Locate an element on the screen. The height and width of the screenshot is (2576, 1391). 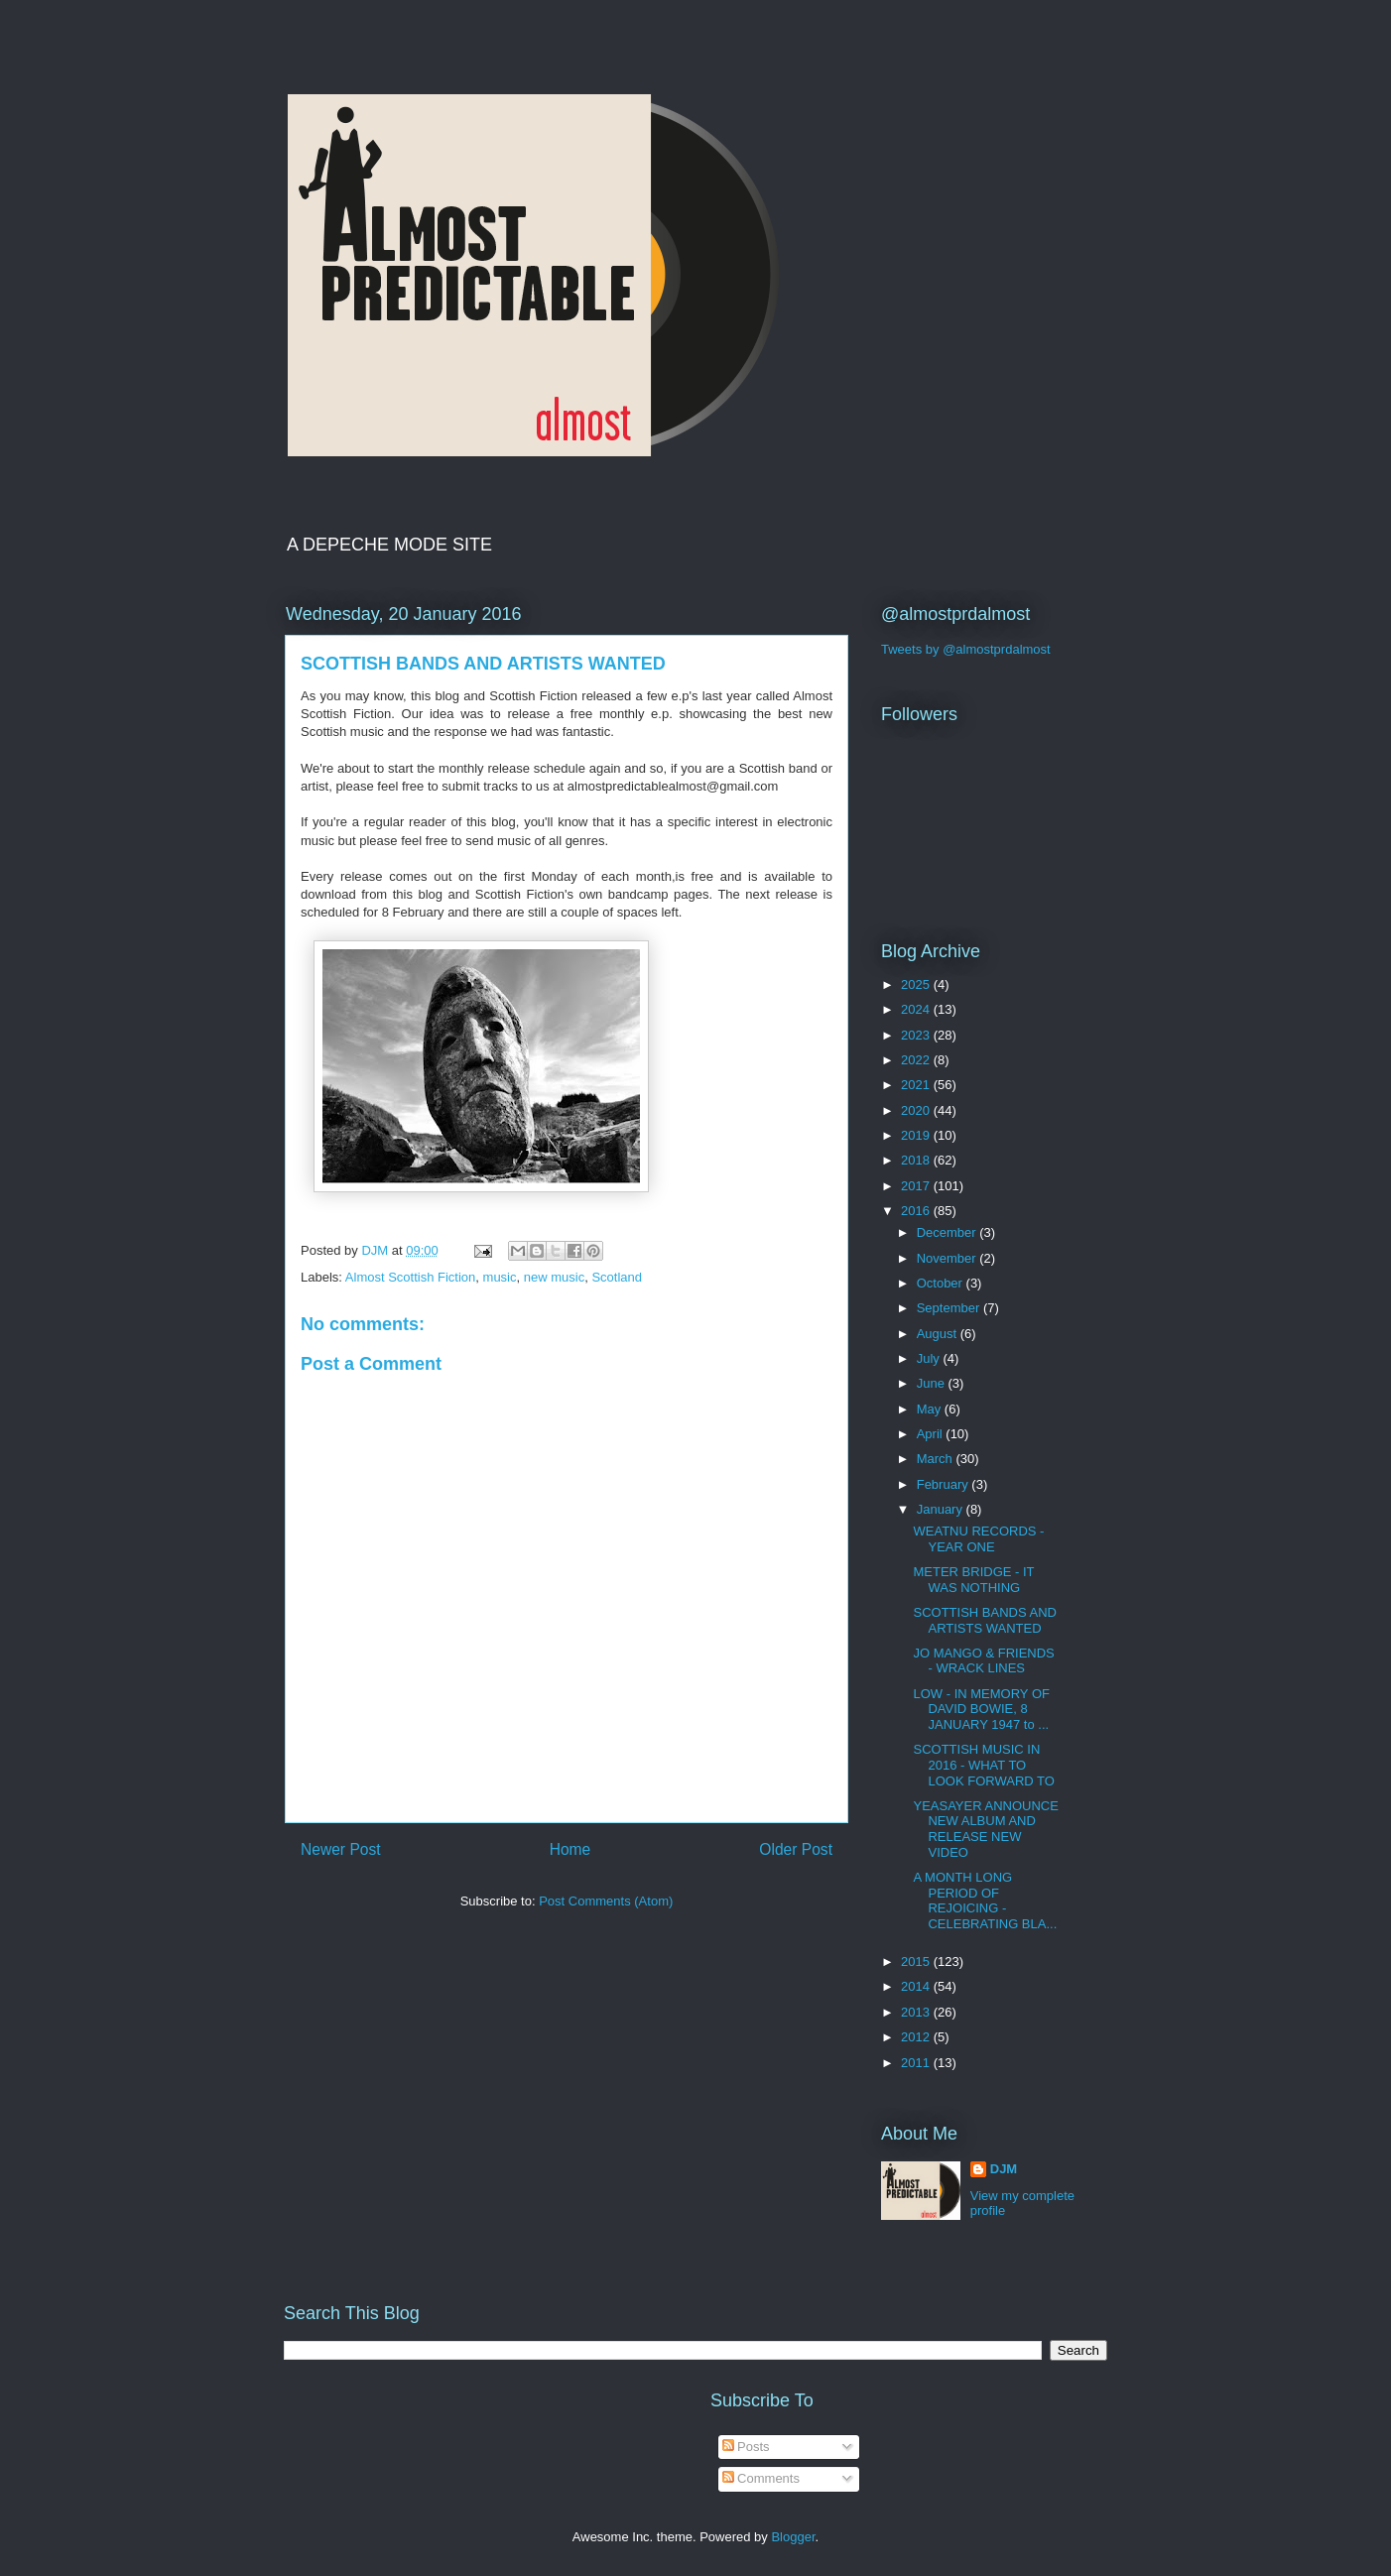
WEATNU RECORDS - YEAR ONE is located at coordinates (978, 1539).